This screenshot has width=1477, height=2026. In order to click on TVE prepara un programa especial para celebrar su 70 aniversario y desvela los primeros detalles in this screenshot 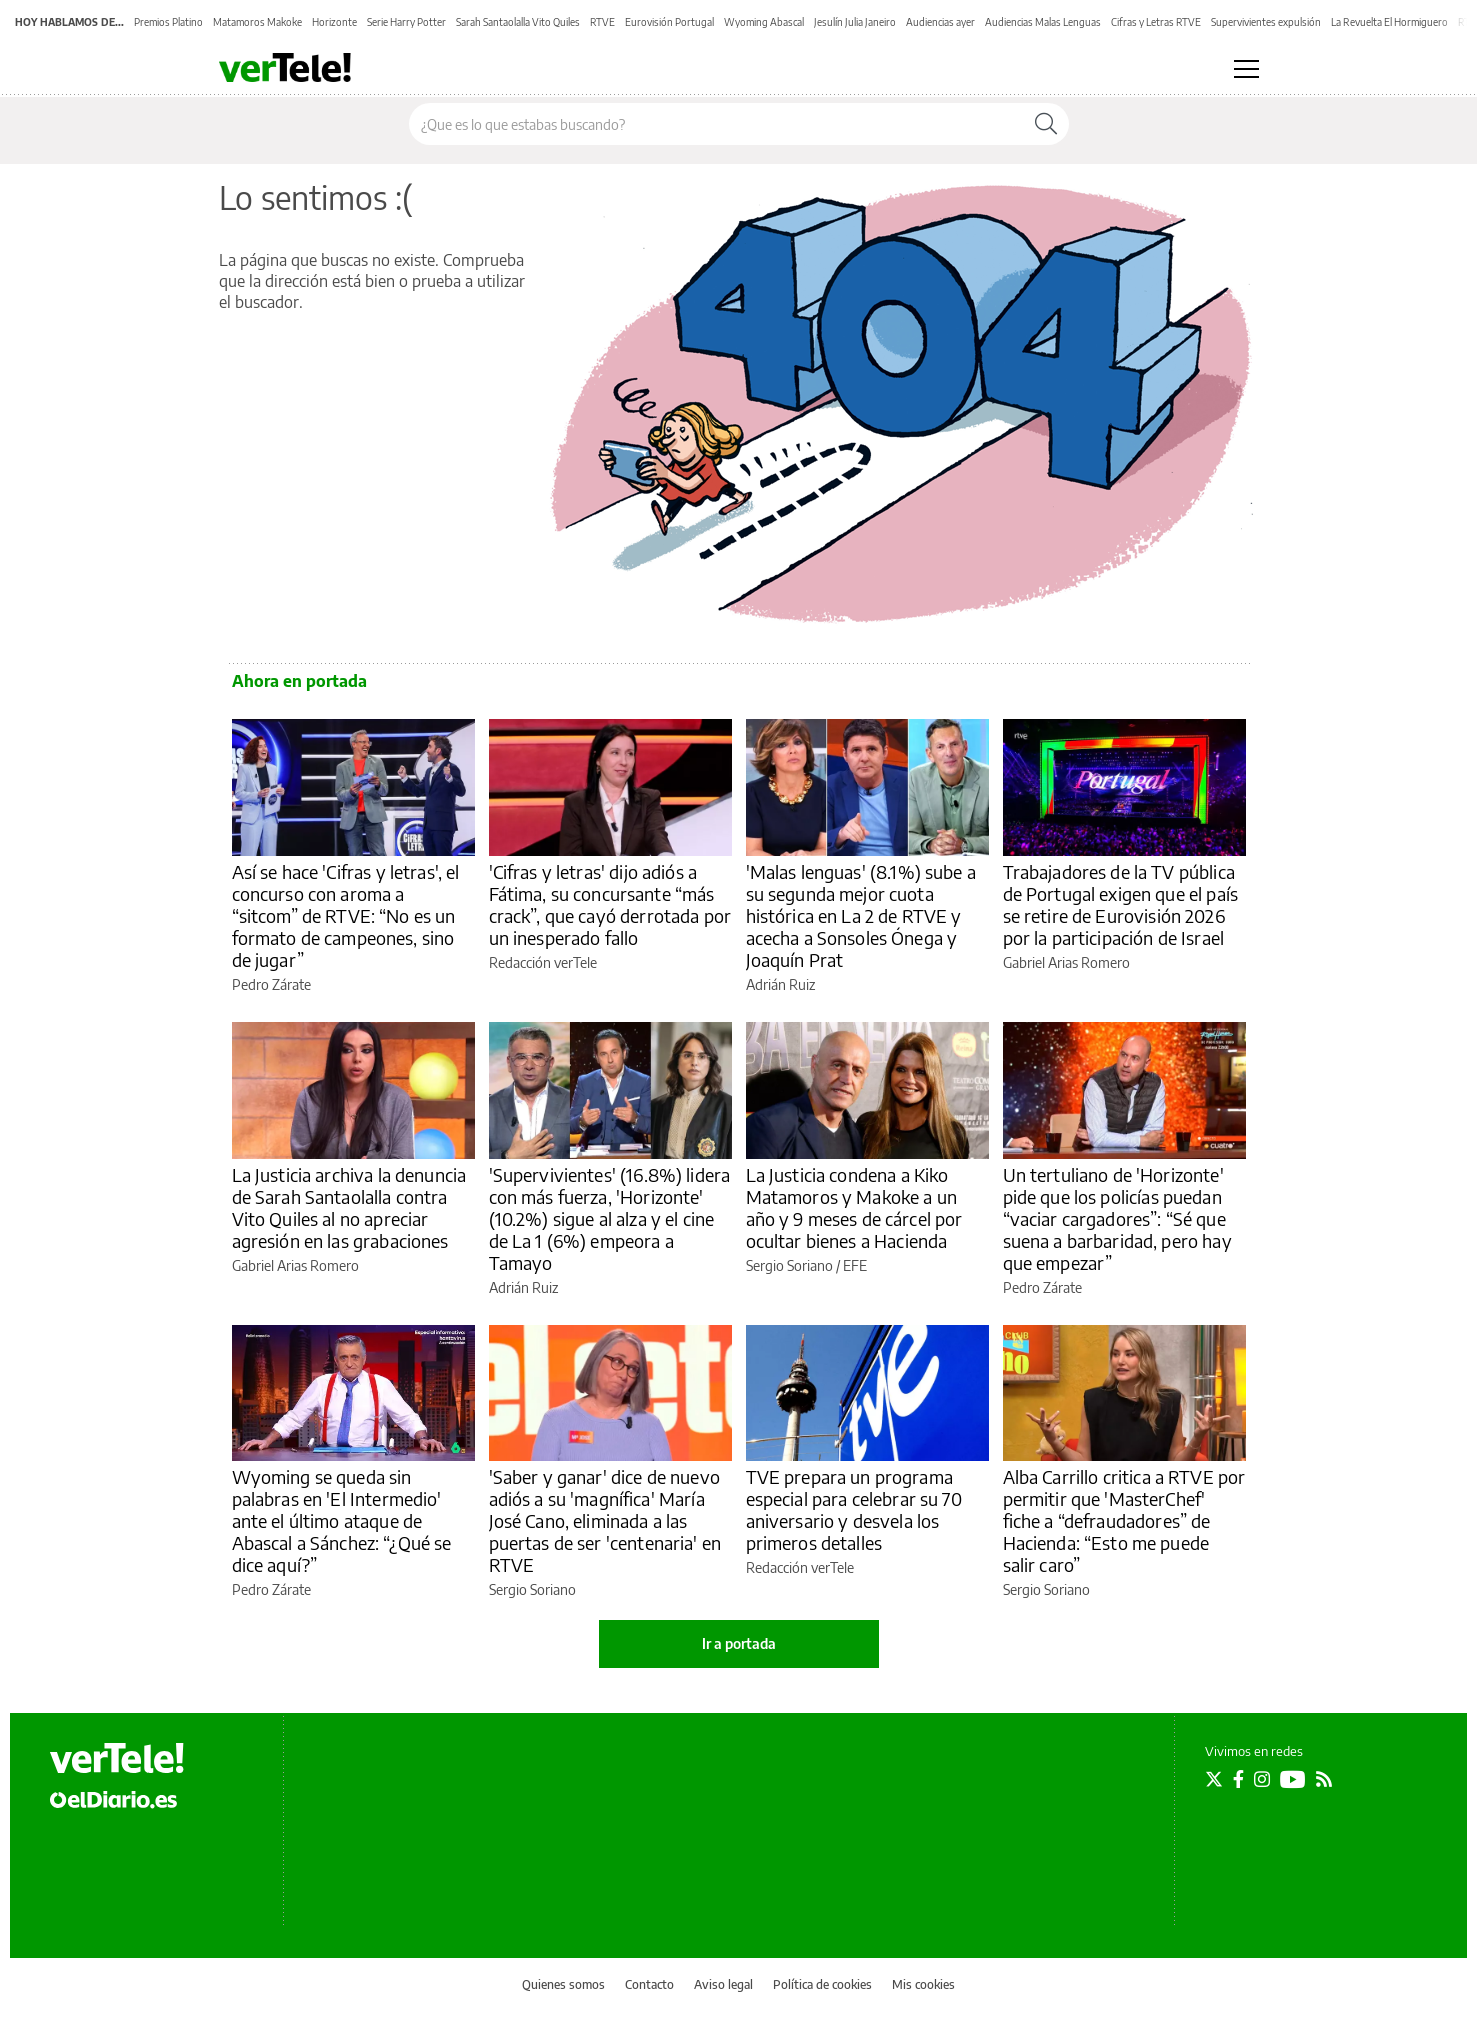, I will do `click(854, 1509)`.